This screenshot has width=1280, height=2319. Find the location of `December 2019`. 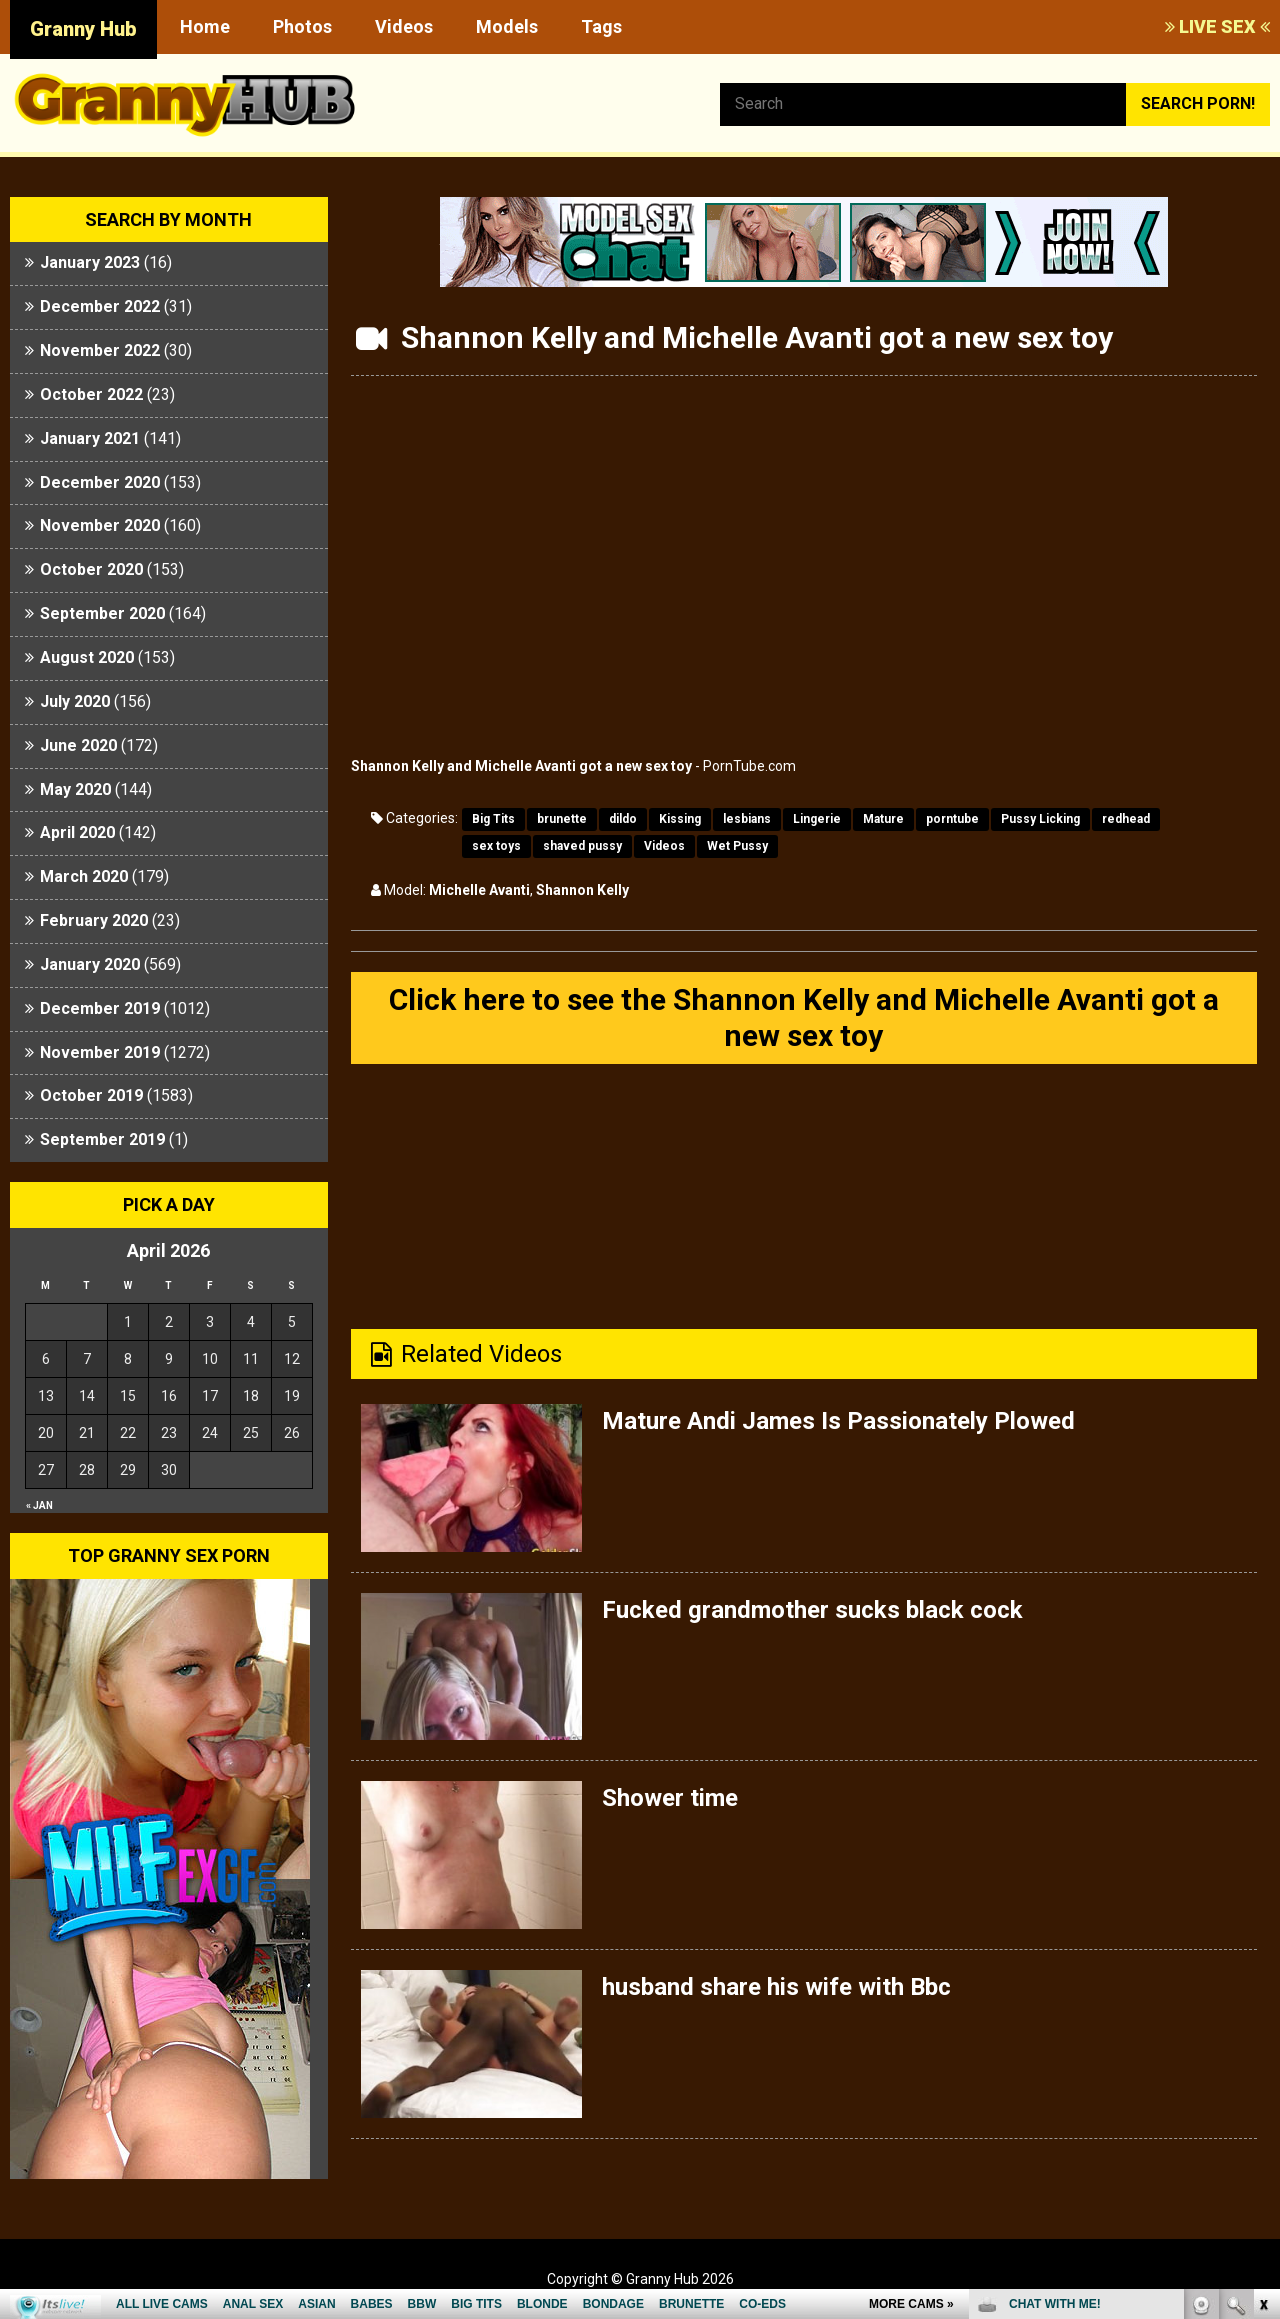

December 2019 is located at coordinates (100, 1008).